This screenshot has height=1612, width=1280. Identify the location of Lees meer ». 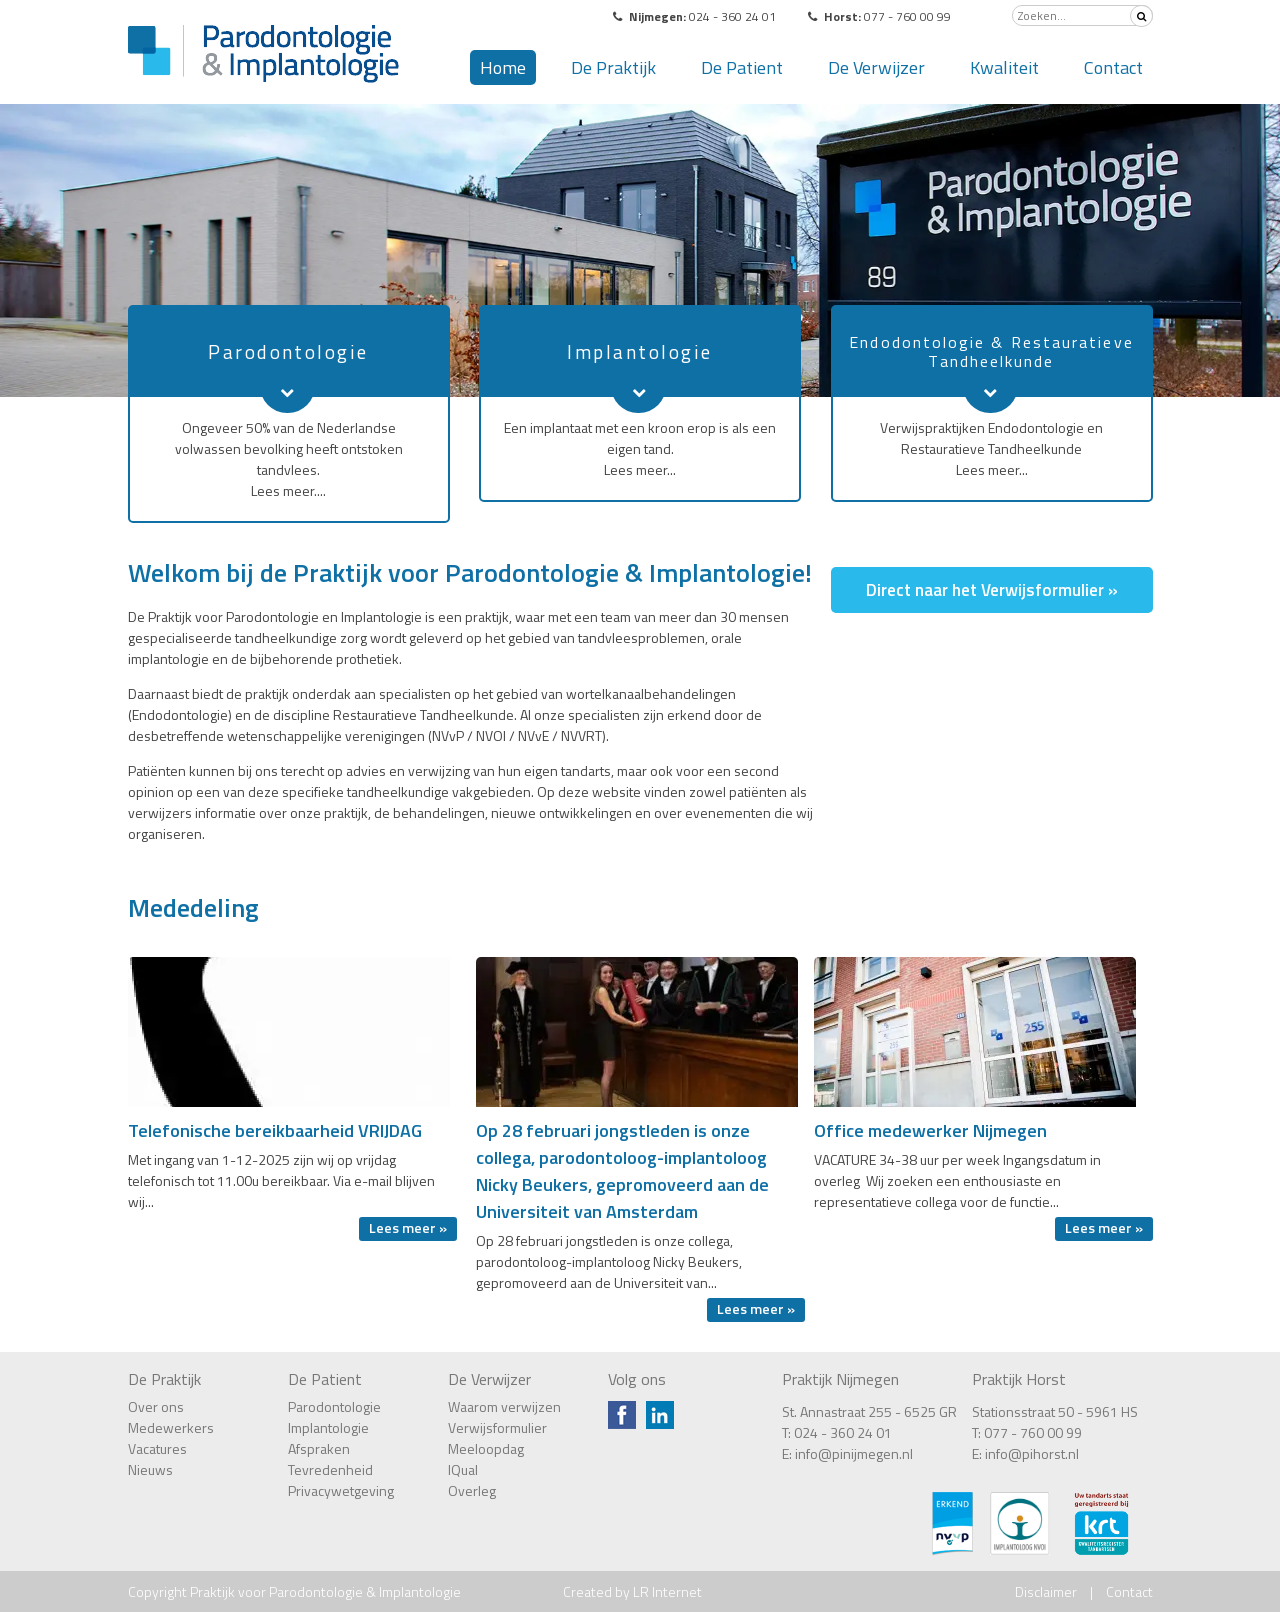
(408, 1227).